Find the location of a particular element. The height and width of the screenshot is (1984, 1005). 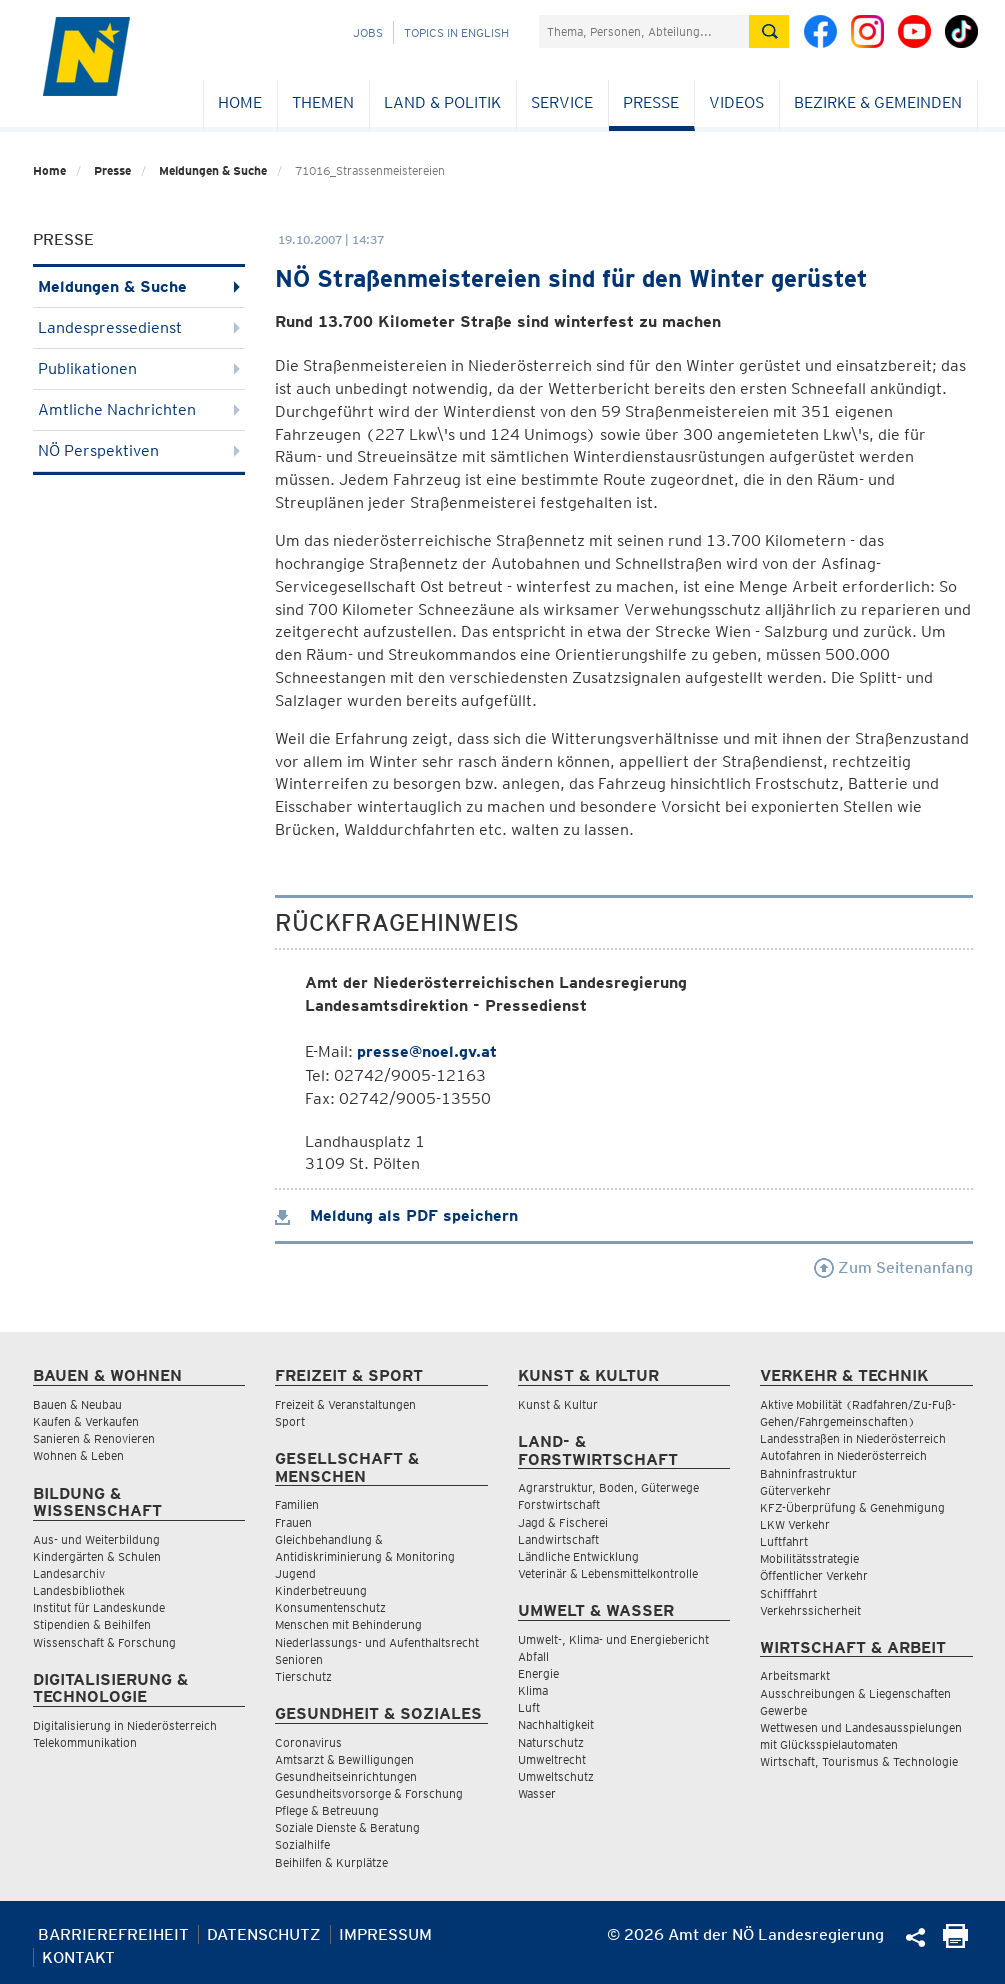

Tierschutz is located at coordinates (303, 1676).